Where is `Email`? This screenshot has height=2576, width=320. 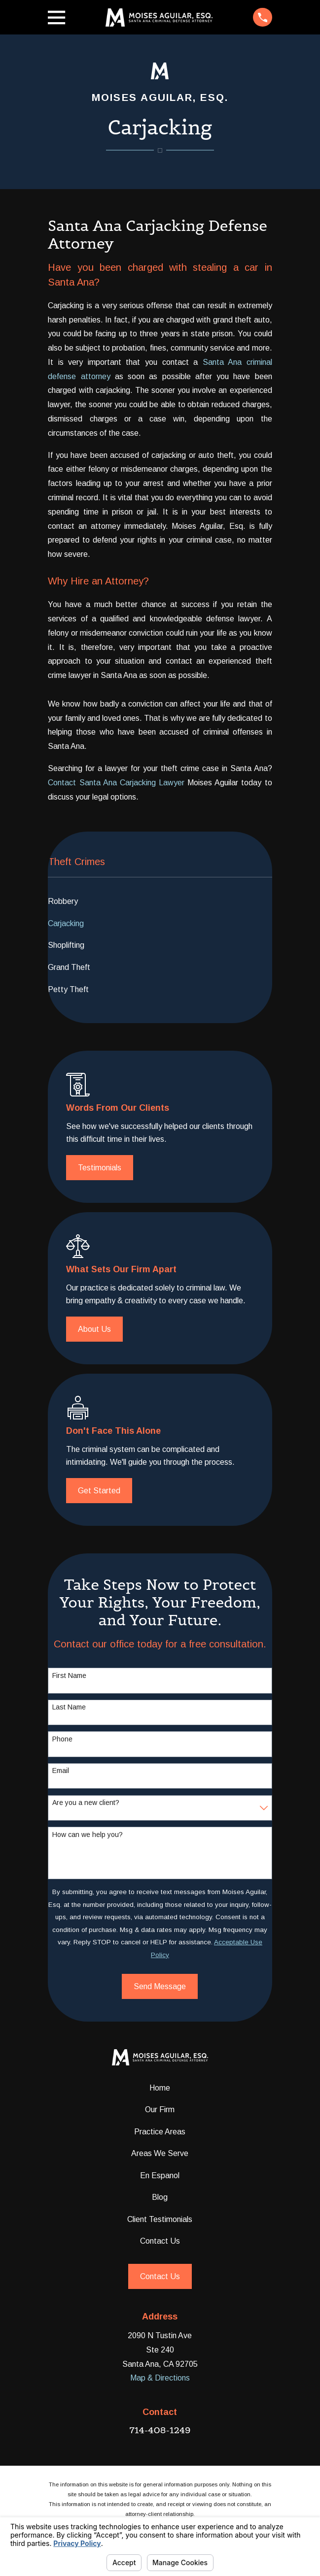 Email is located at coordinates (60, 1770).